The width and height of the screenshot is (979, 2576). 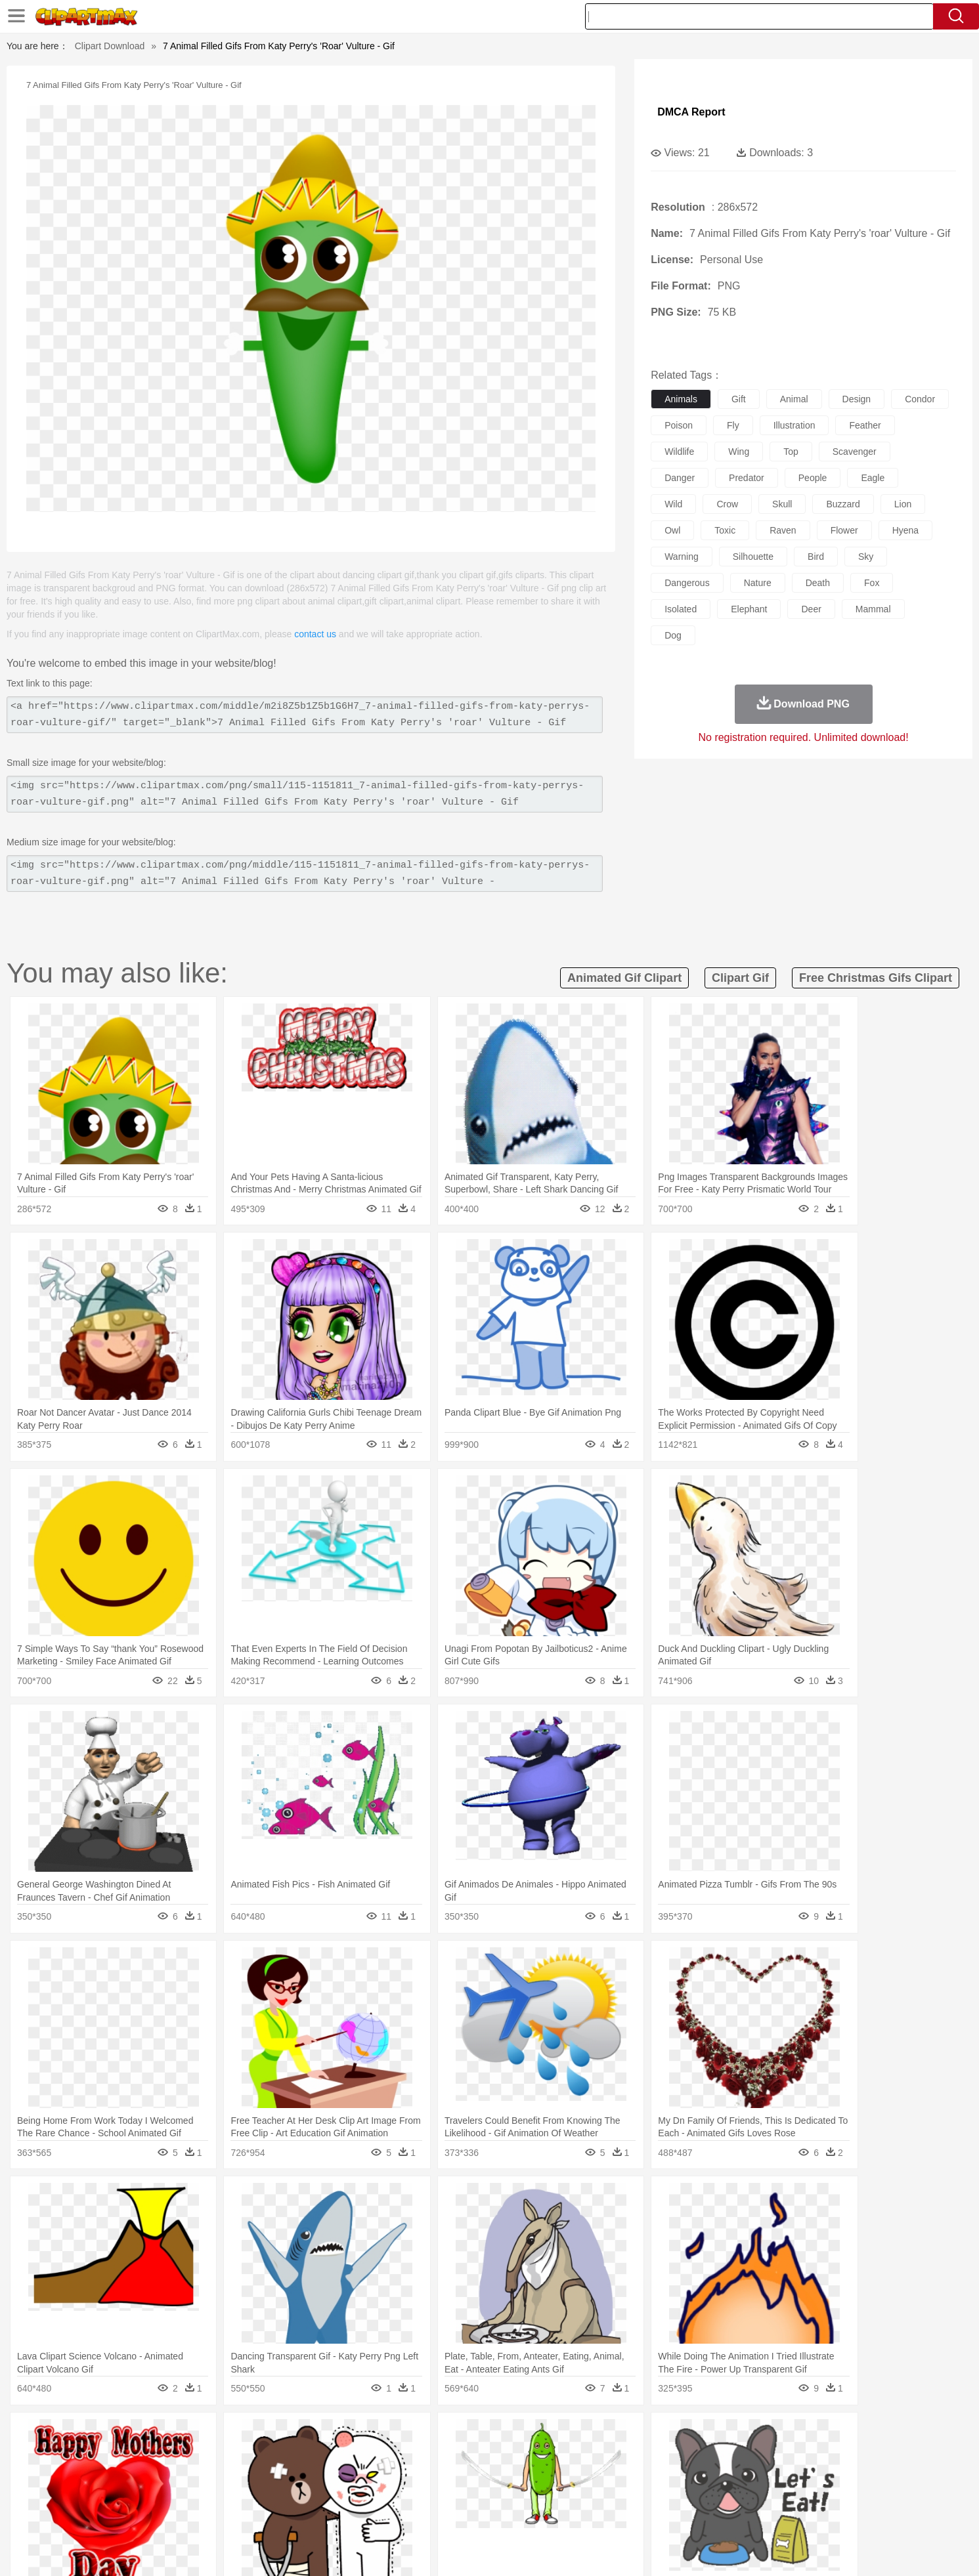 What do you see at coordinates (701, 2435) in the screenshot?
I see `Drop` at bounding box center [701, 2435].